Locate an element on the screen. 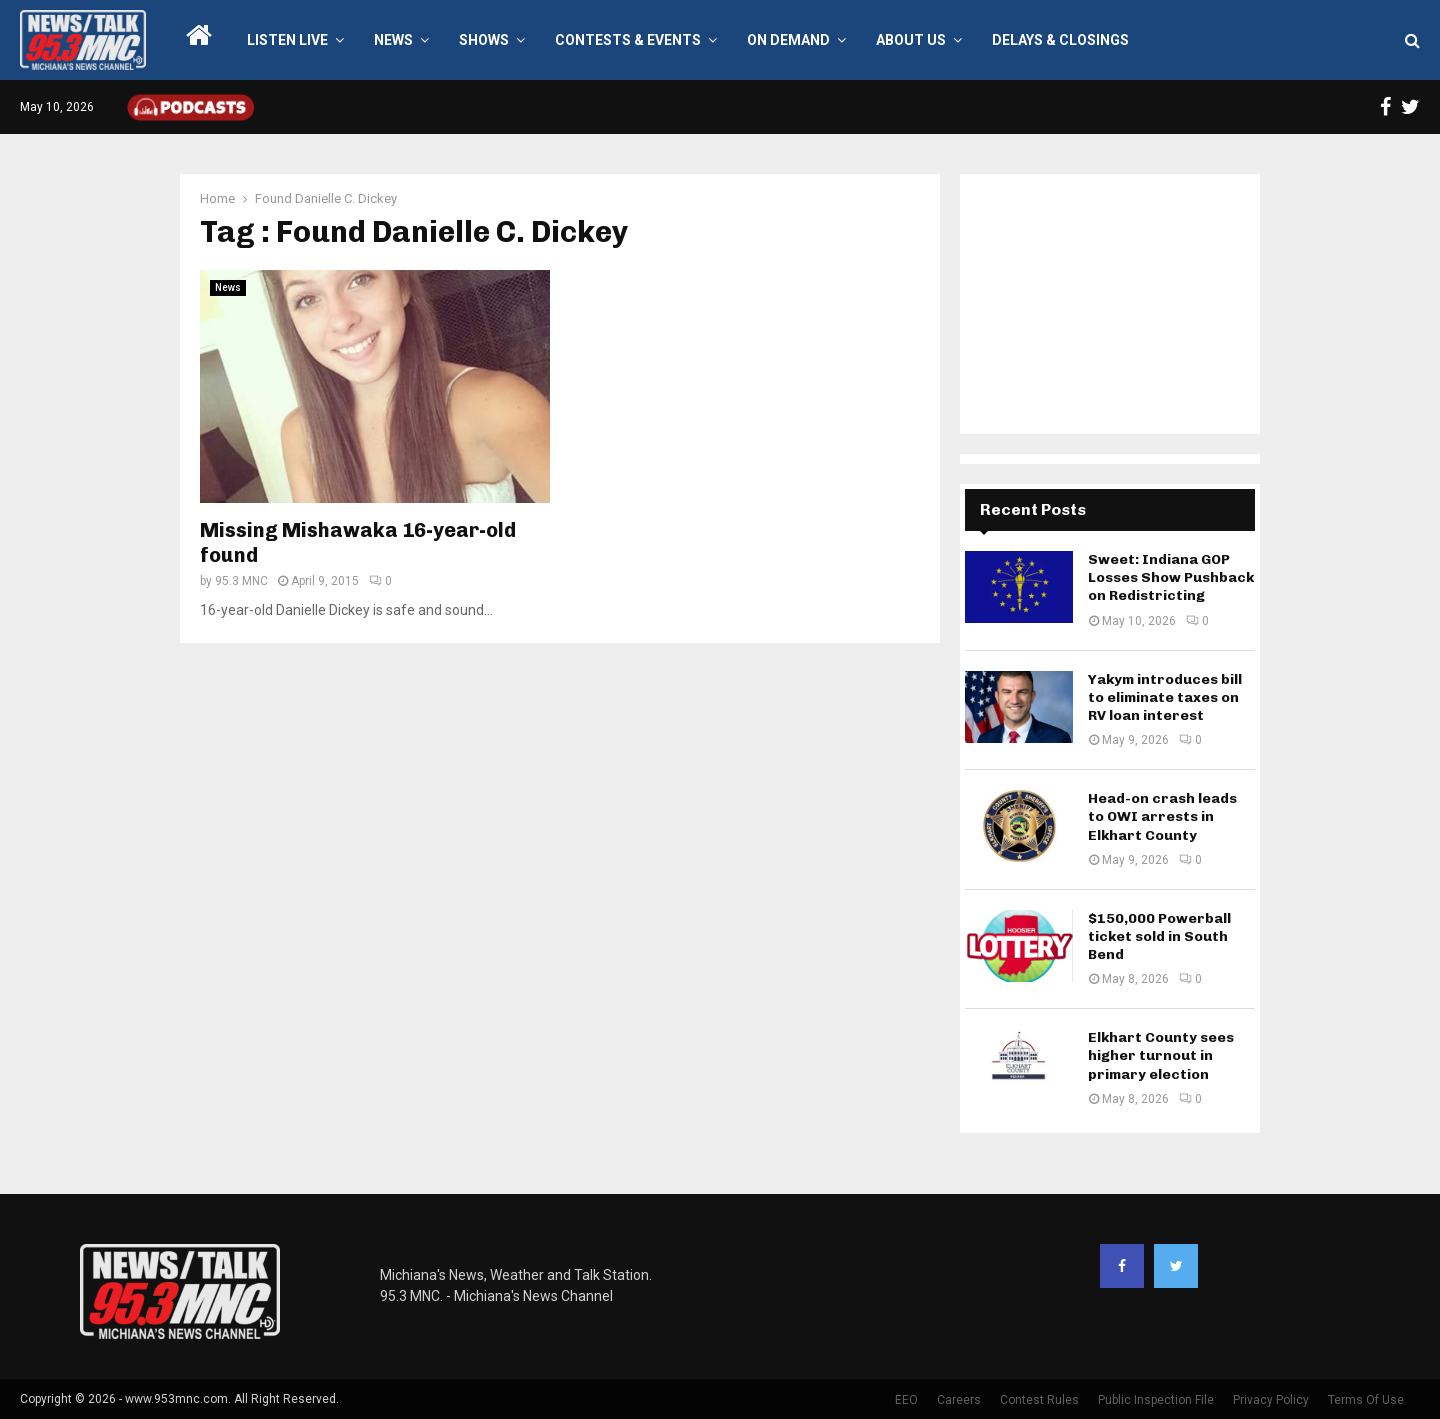 The image size is (1440, 1419). Yakym introduces bill to eliminate taxes on RV loan interest is located at coordinates (1165, 697).